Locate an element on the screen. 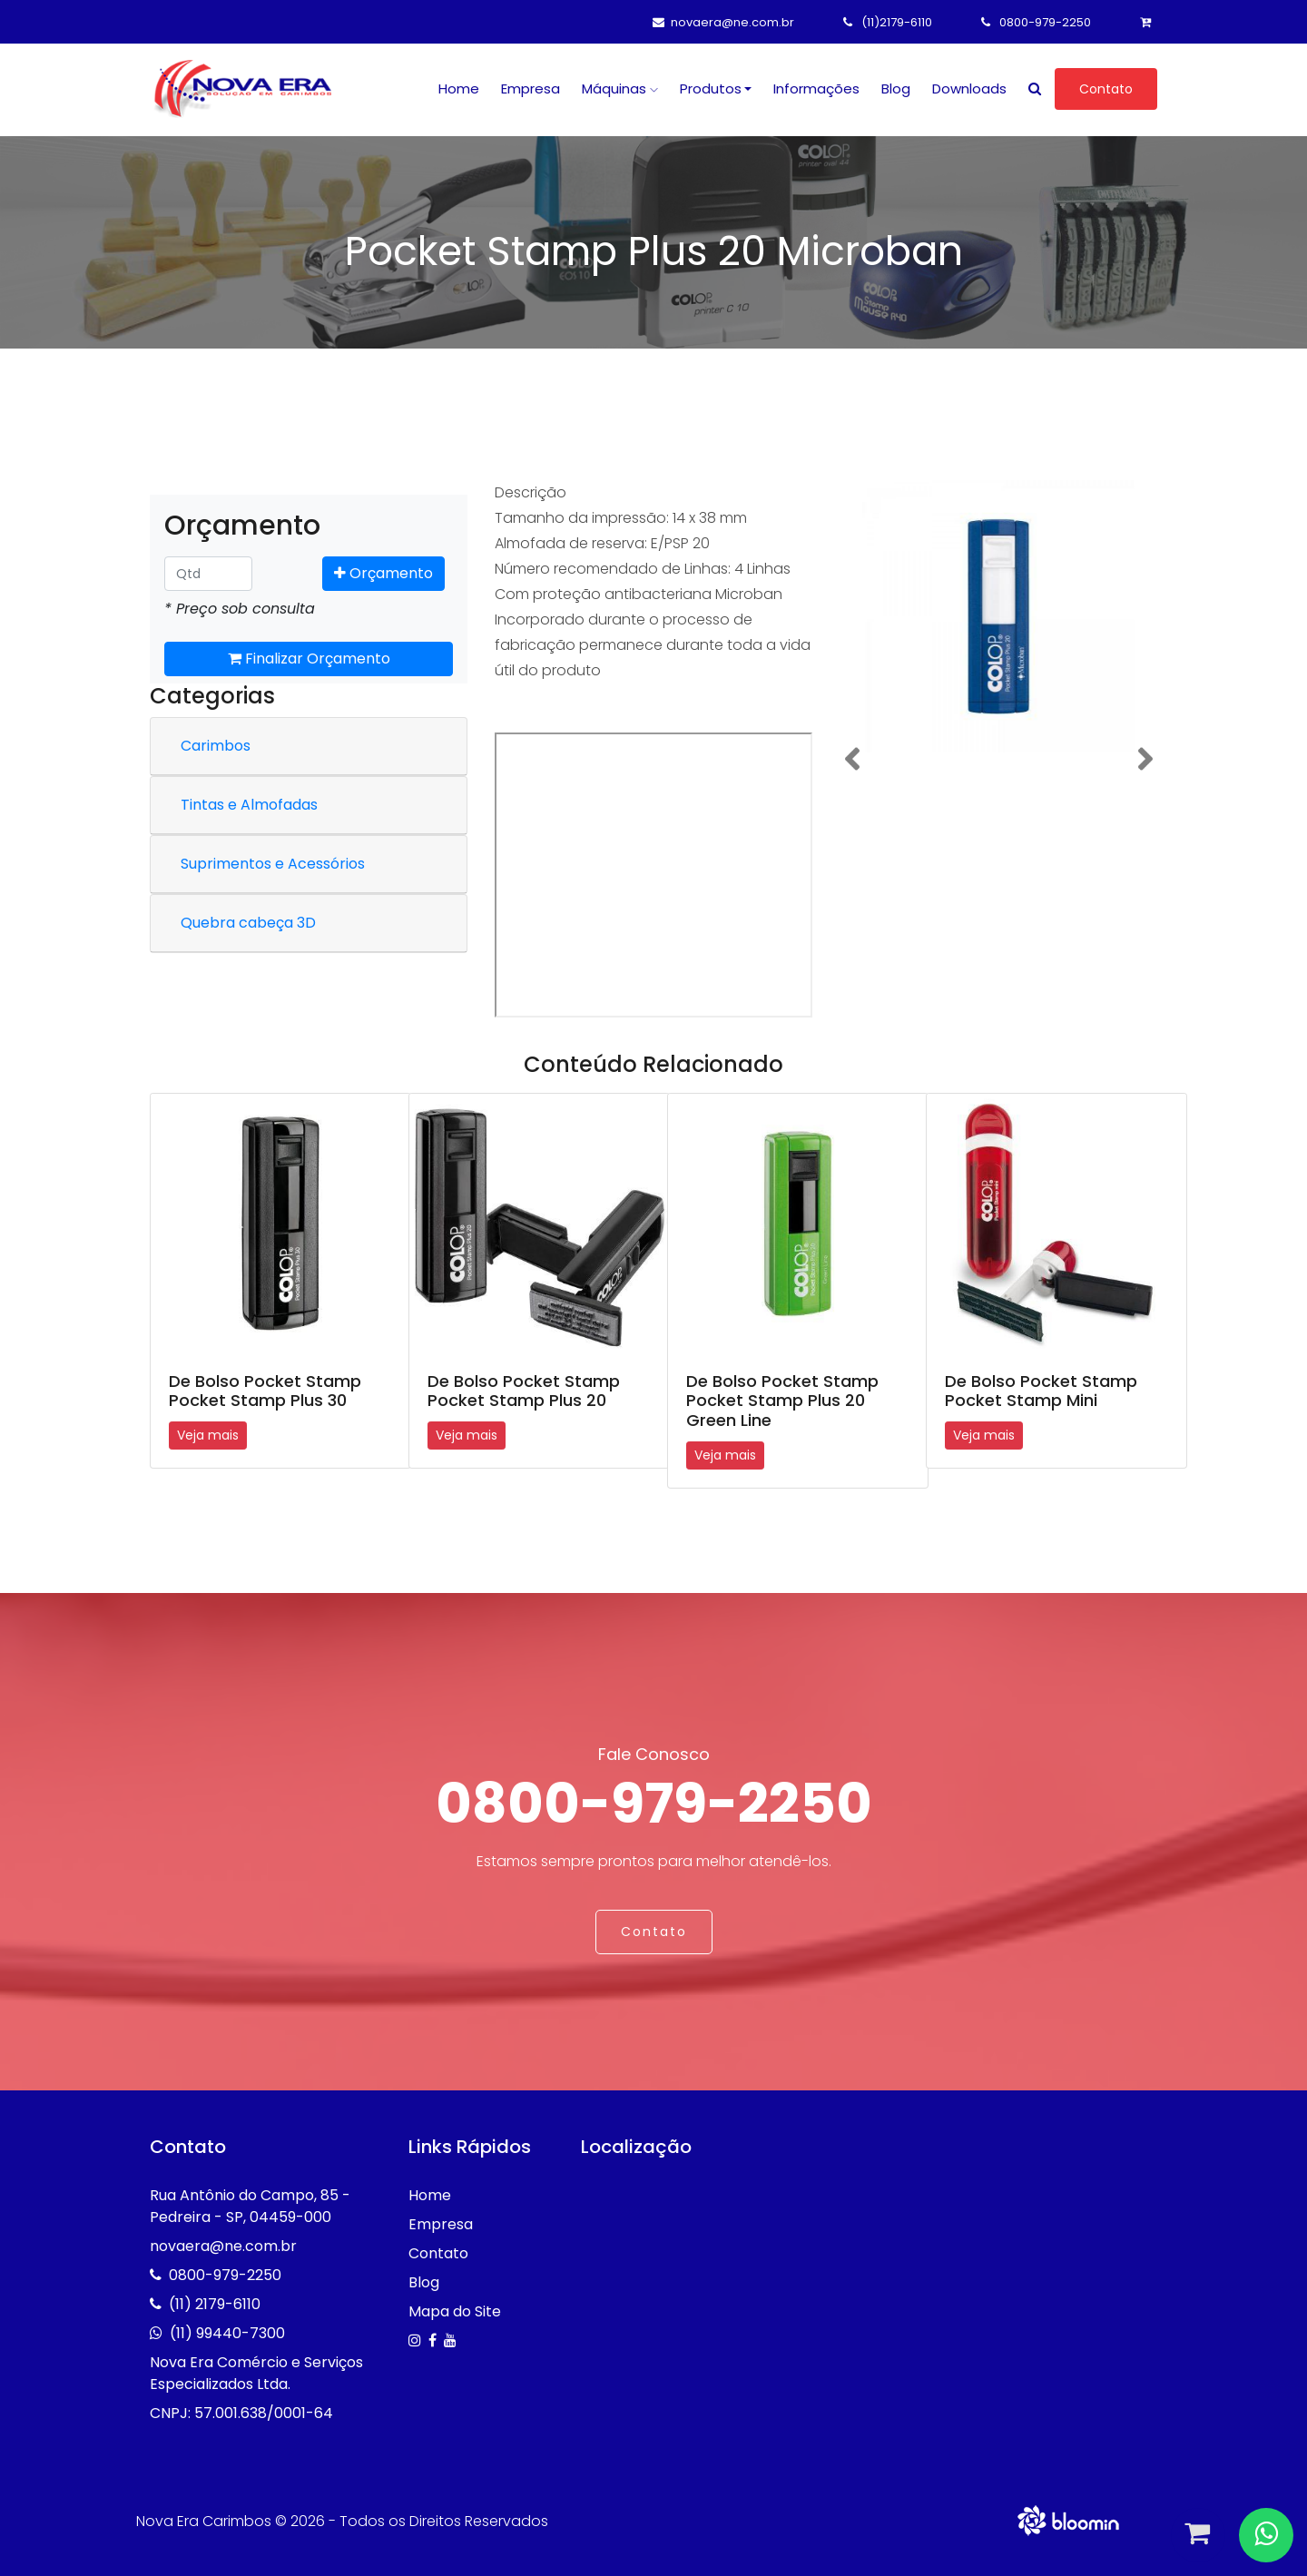  Tintas e Almofadas is located at coordinates (249, 804).